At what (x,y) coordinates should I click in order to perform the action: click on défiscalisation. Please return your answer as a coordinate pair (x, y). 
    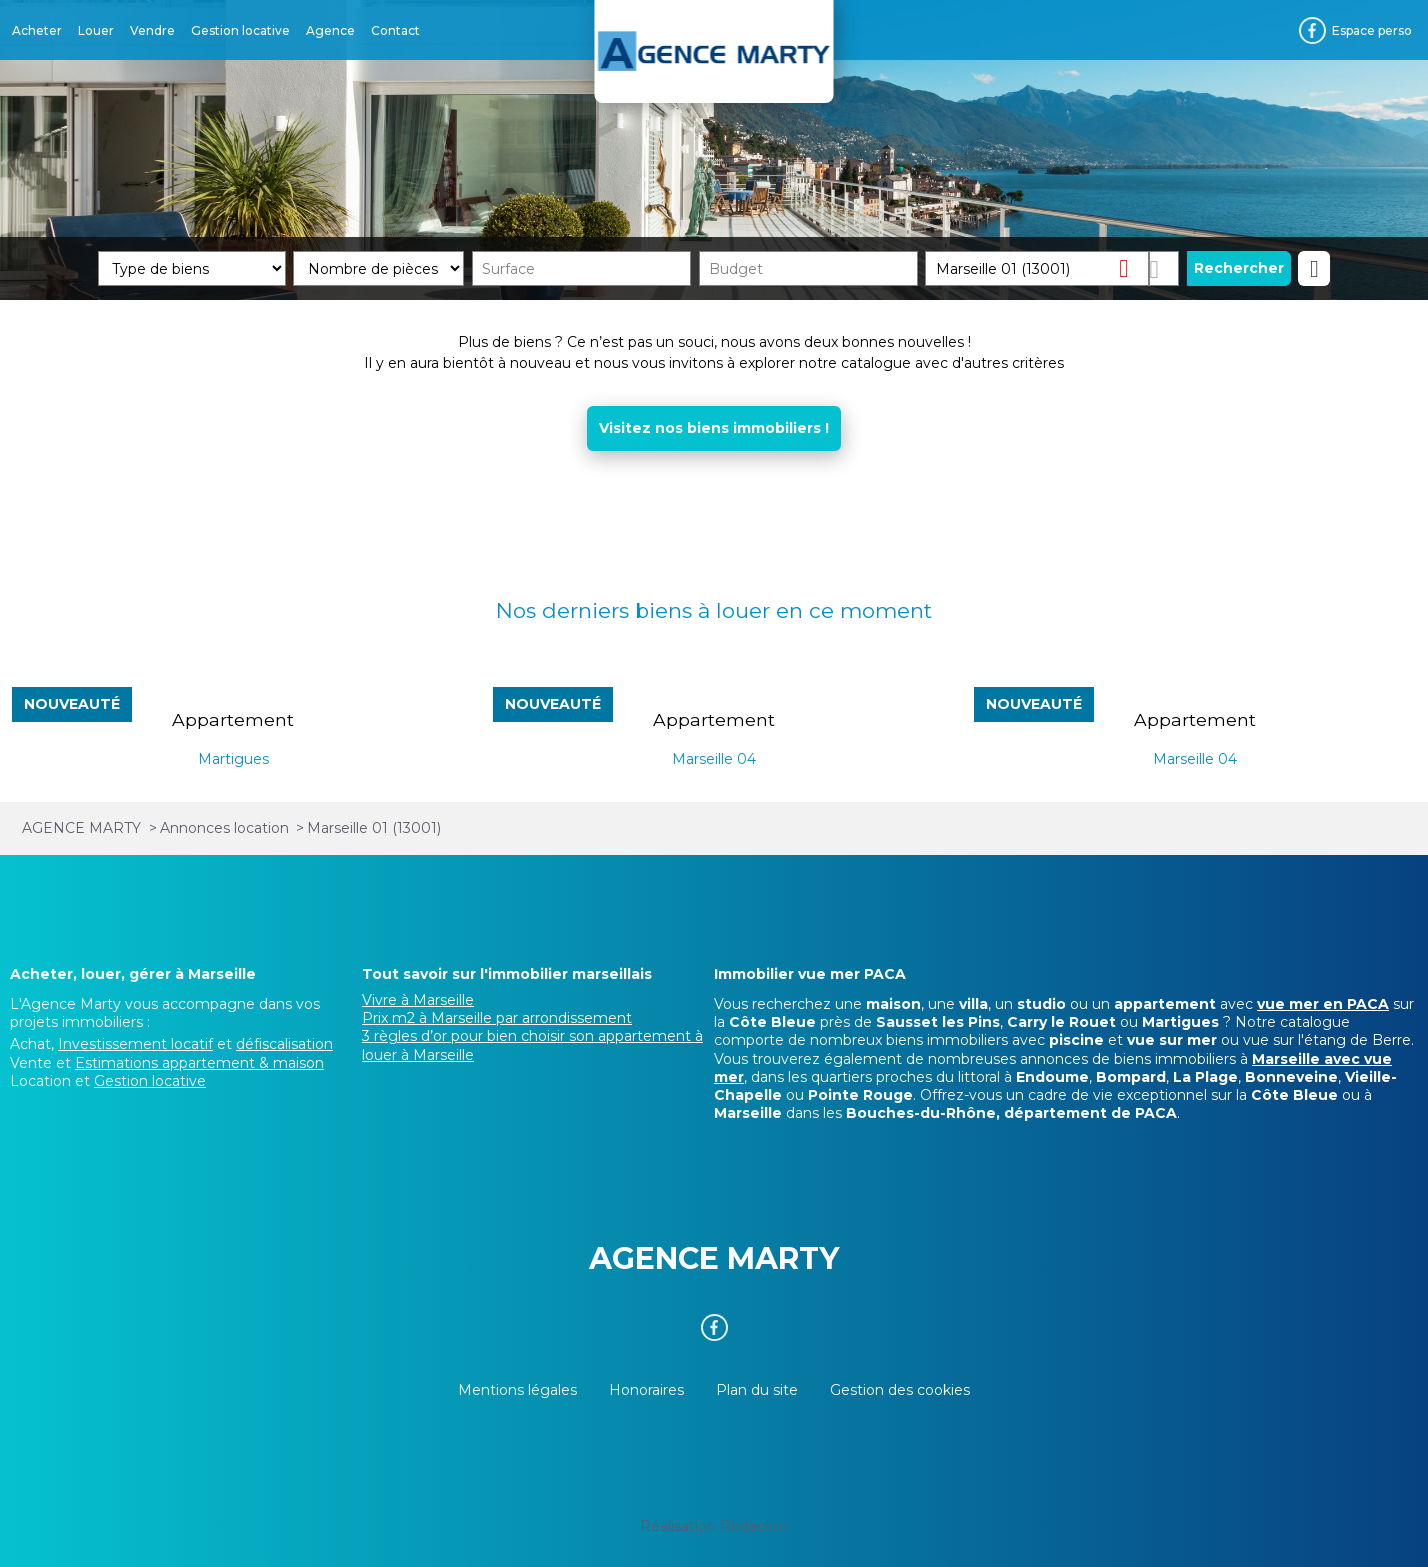
    Looking at the image, I should click on (284, 1044).